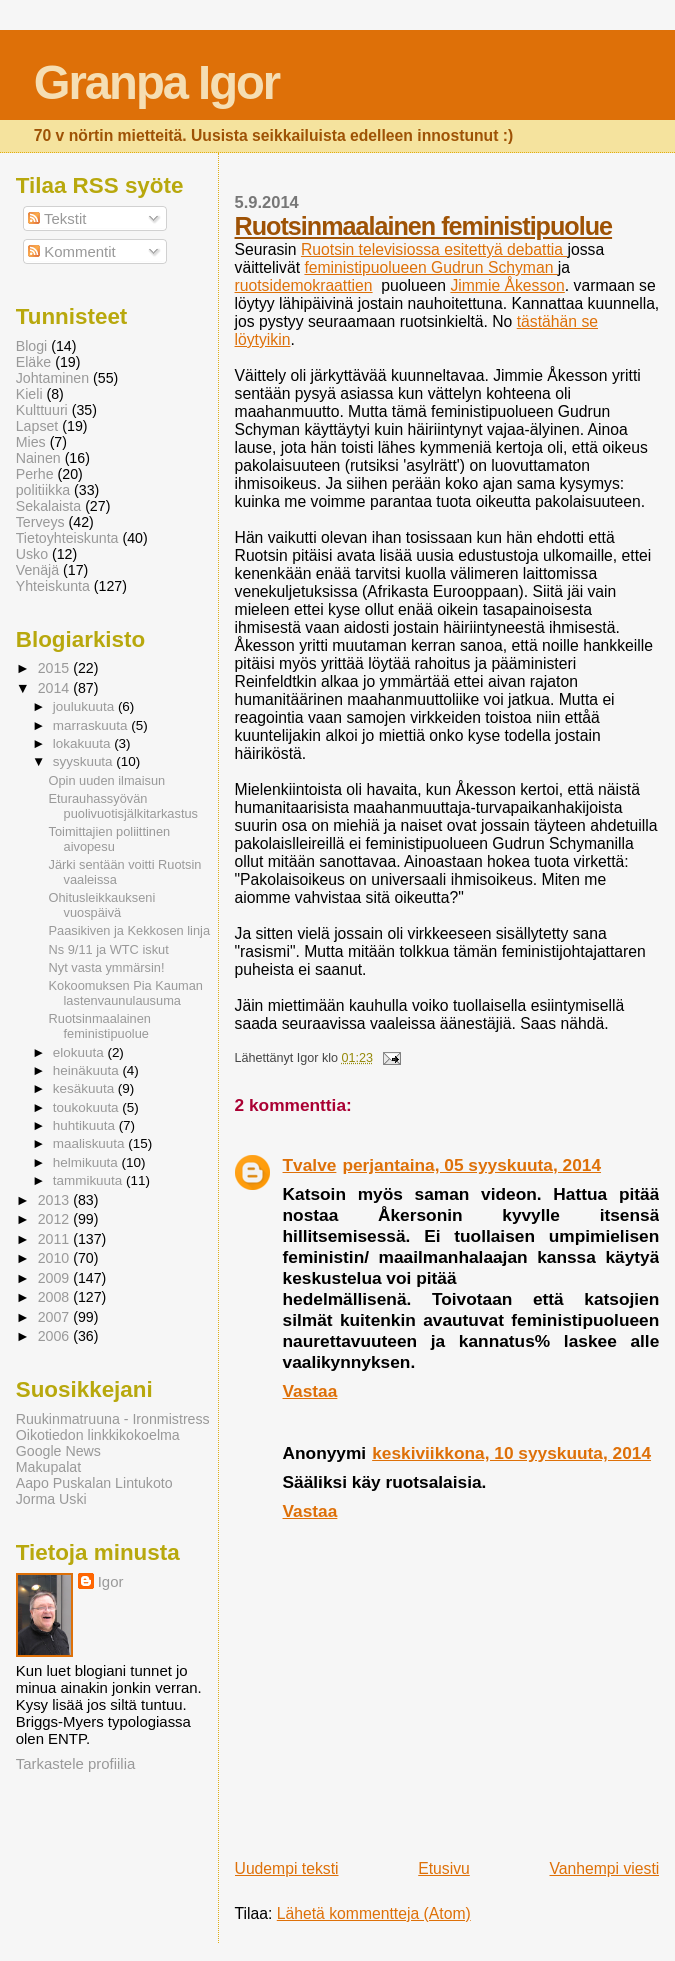 The image size is (675, 1961). I want to click on 2007, so click(56, 1317).